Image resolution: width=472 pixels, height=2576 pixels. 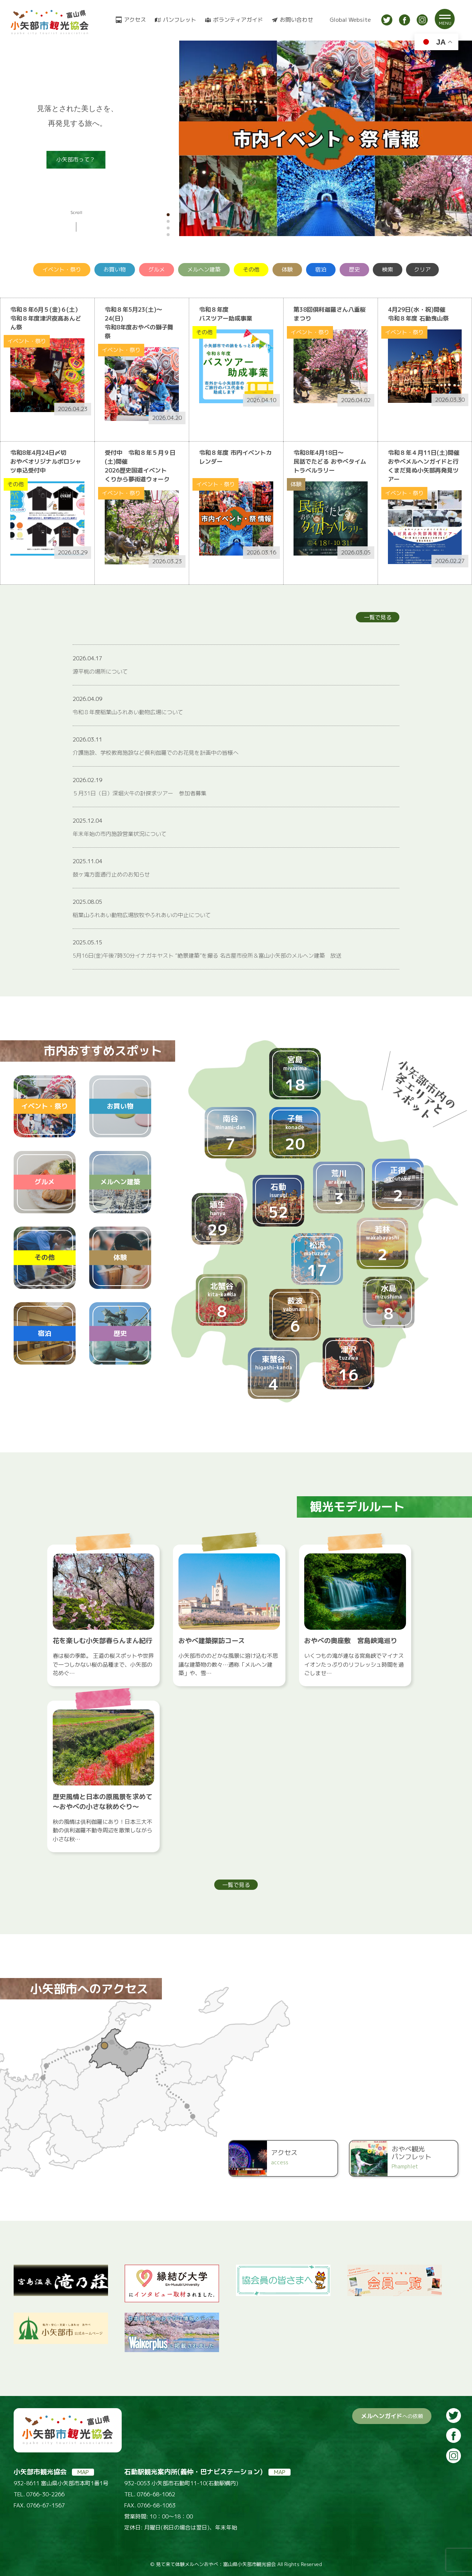 What do you see at coordinates (251, 269) in the screenshot?
I see `その他` at bounding box center [251, 269].